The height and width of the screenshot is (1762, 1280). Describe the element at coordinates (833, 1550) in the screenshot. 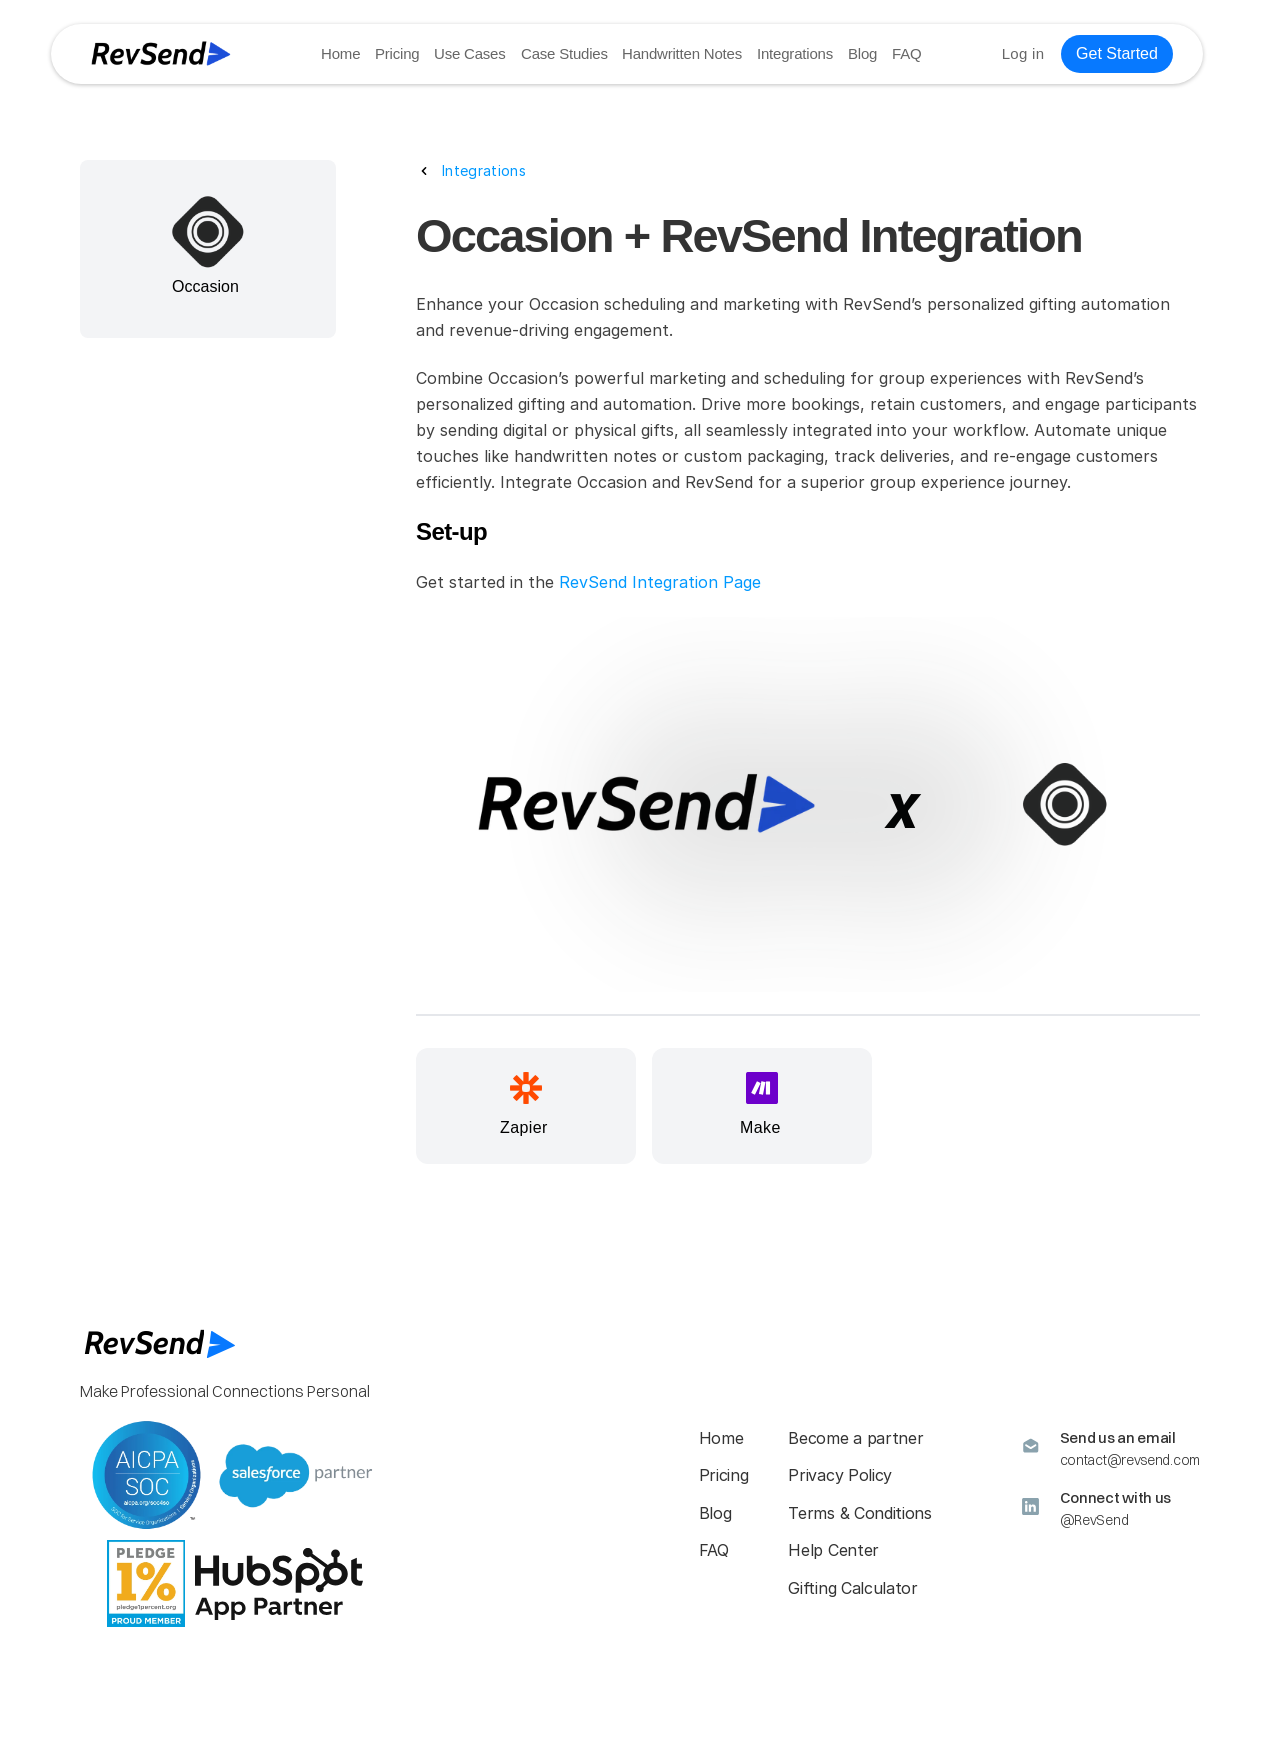

I see `Help Center` at that location.